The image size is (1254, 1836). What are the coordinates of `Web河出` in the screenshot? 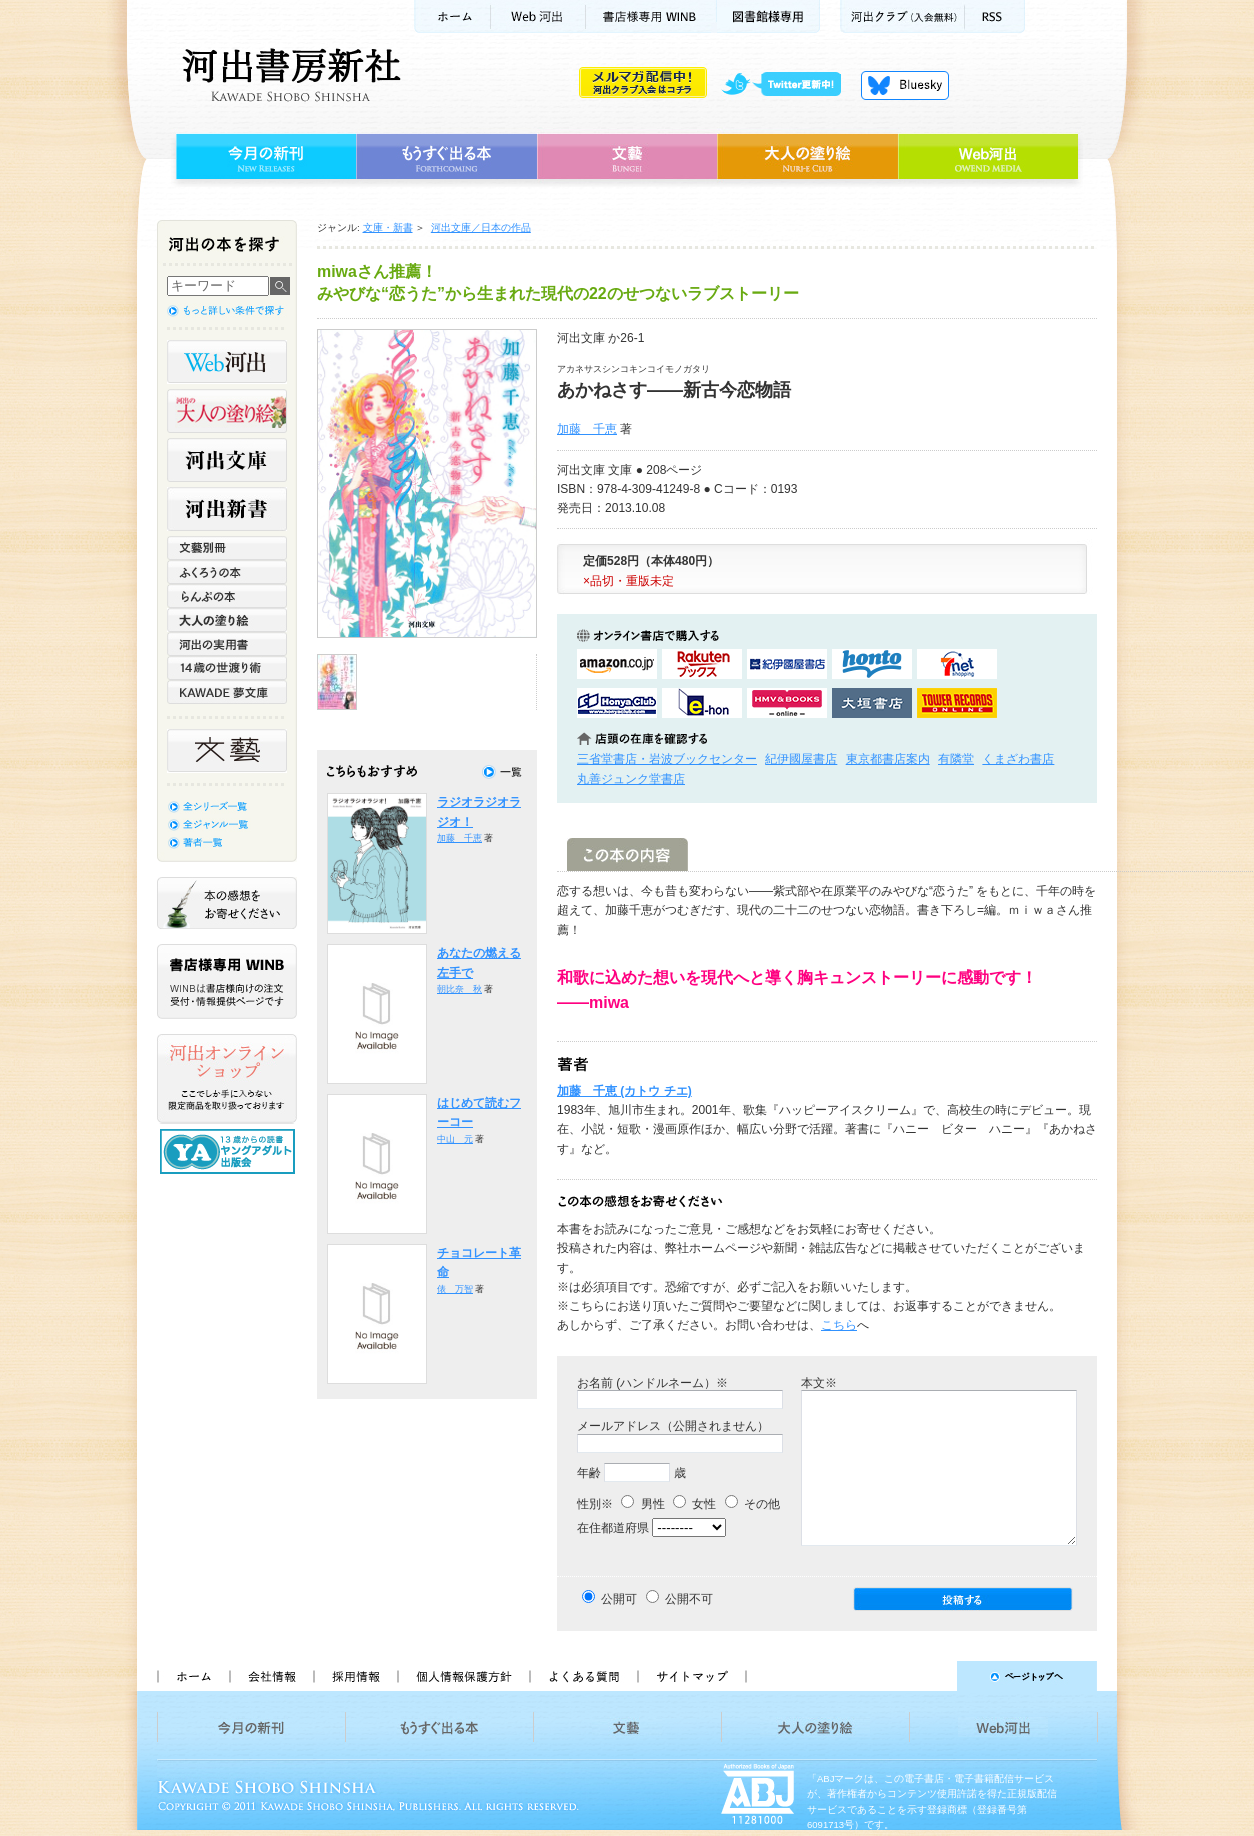 It's located at (538, 16).